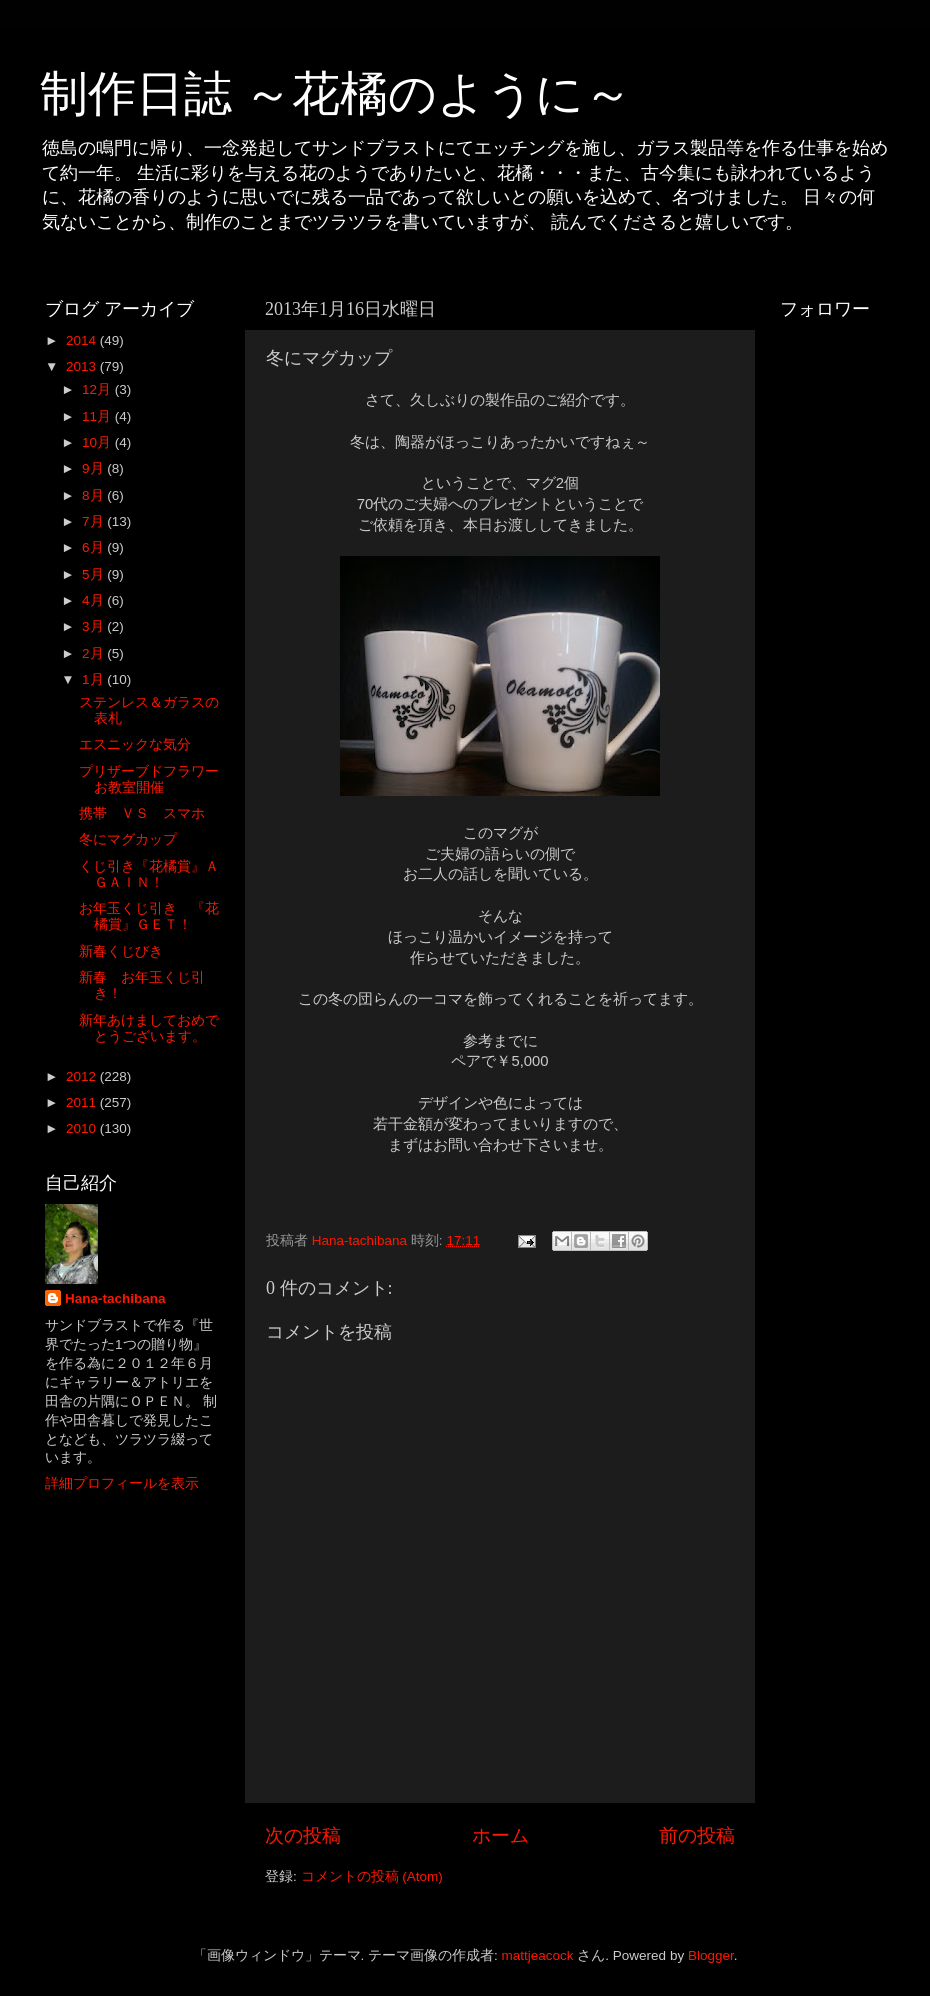  I want to click on 次の投稿, so click(303, 1835).